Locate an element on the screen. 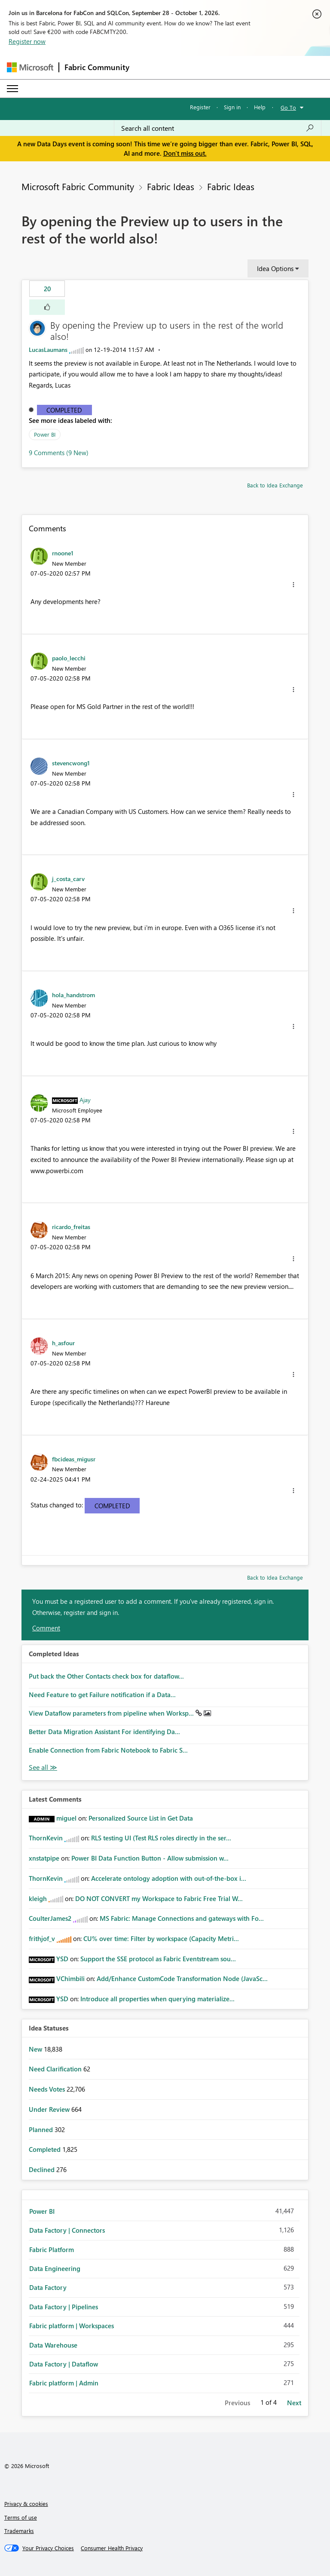 The image size is (330, 2576). [View Profile of stevencwong1] is located at coordinates (71, 762).